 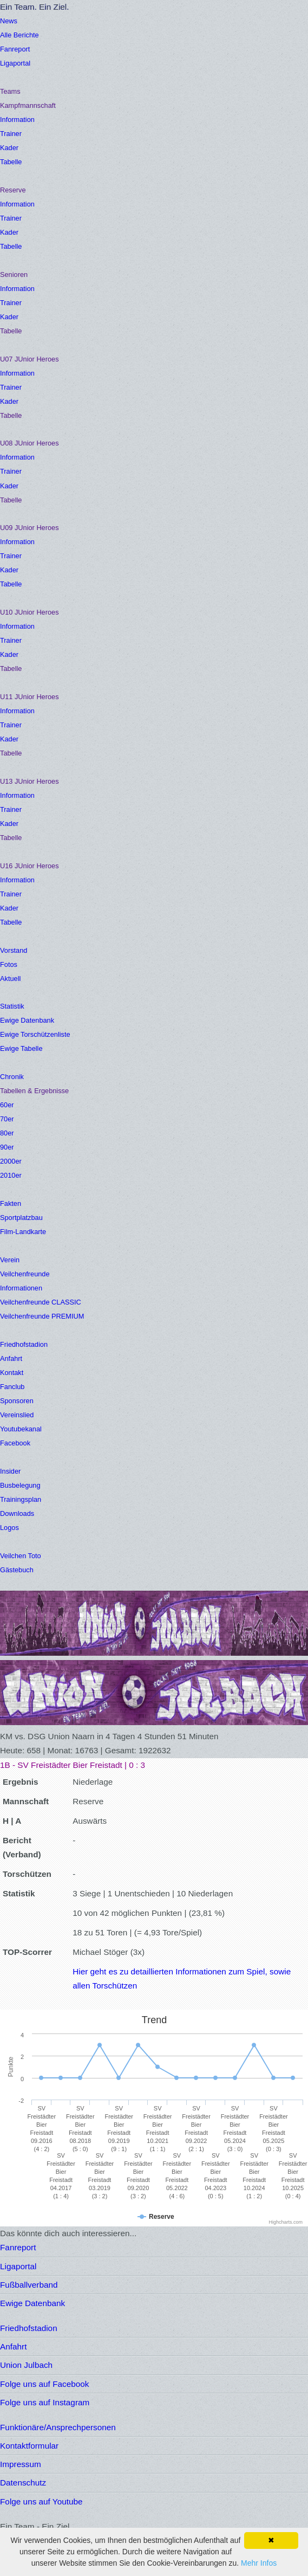 I want to click on Veilchenfreunde, so click(x=25, y=1274).